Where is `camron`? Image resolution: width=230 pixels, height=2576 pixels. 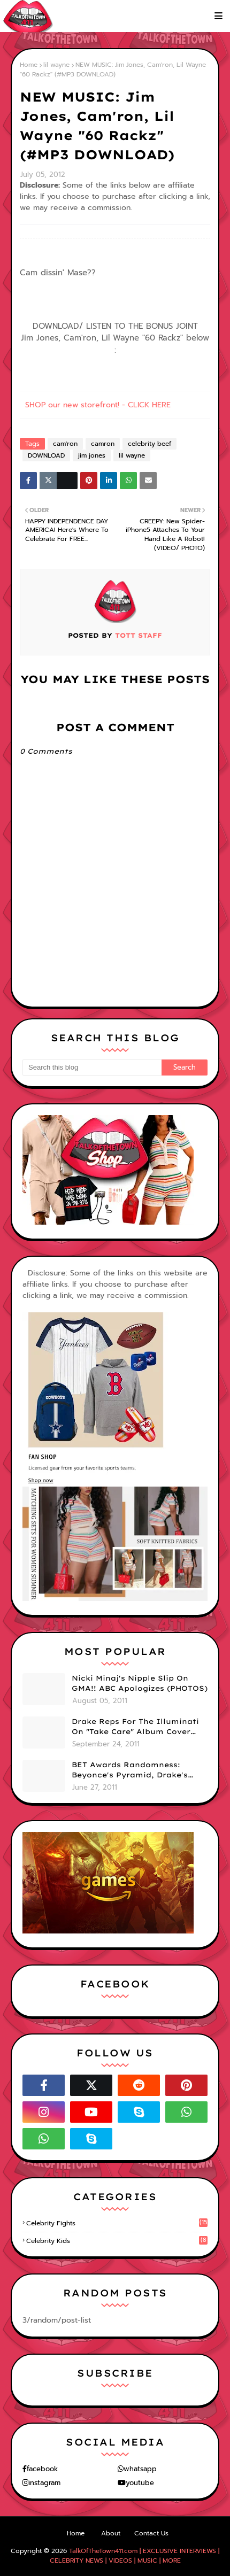
camron is located at coordinates (102, 443).